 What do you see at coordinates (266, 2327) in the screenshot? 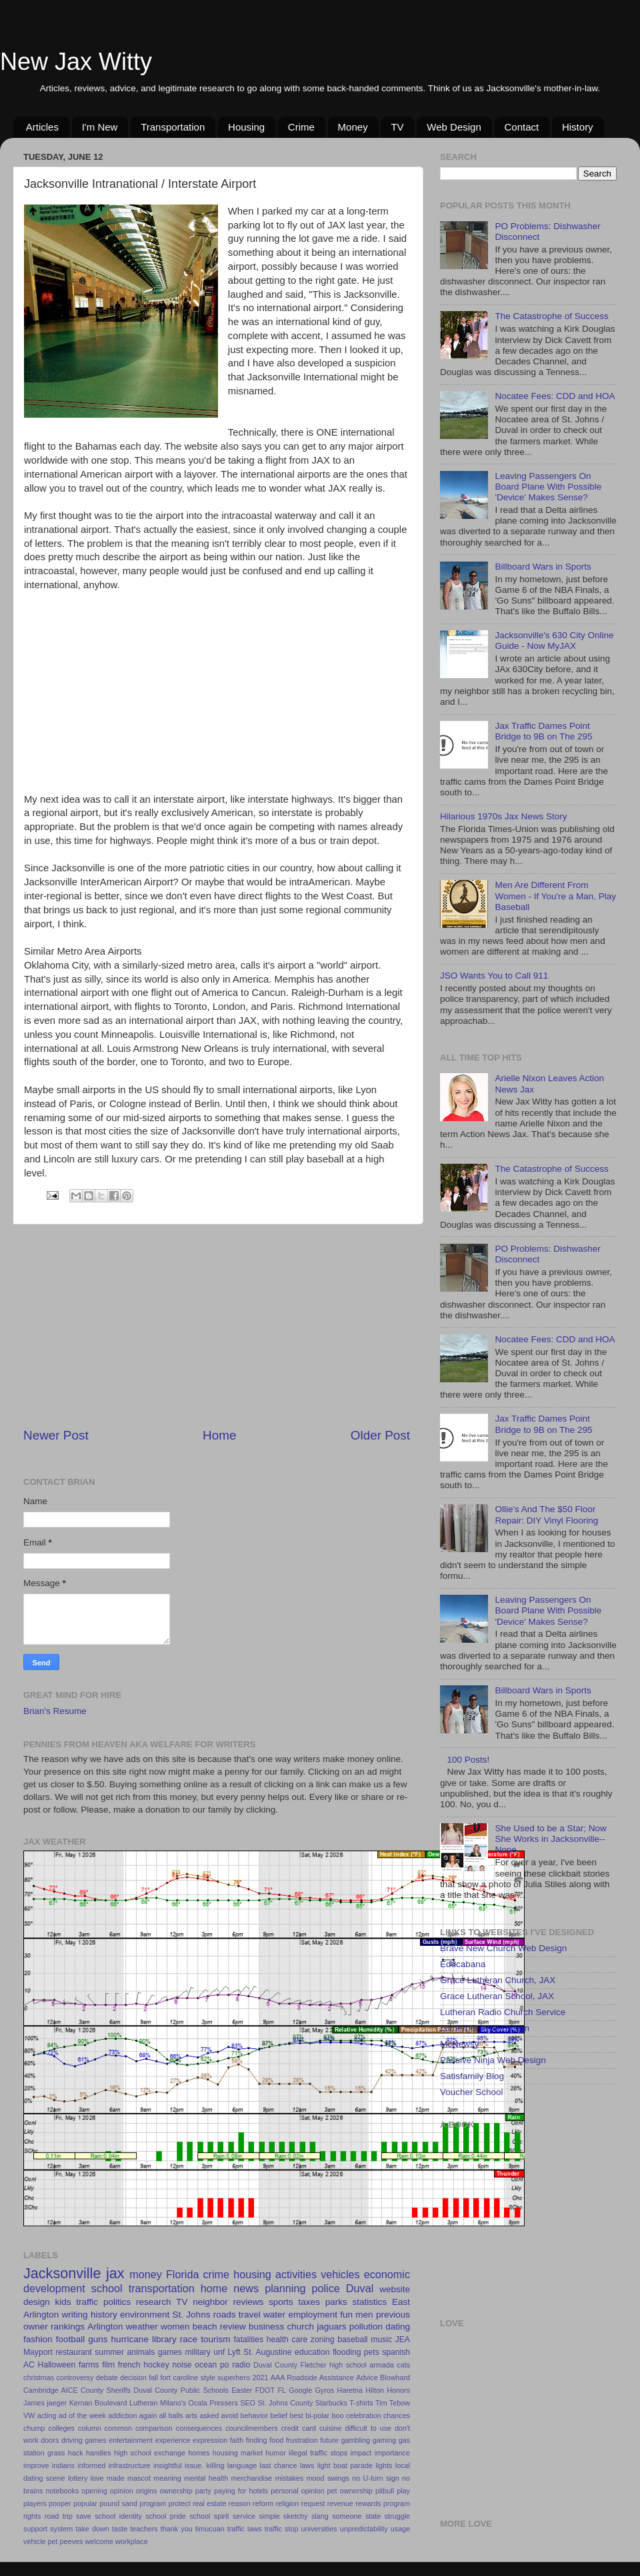
I see `business` at bounding box center [266, 2327].